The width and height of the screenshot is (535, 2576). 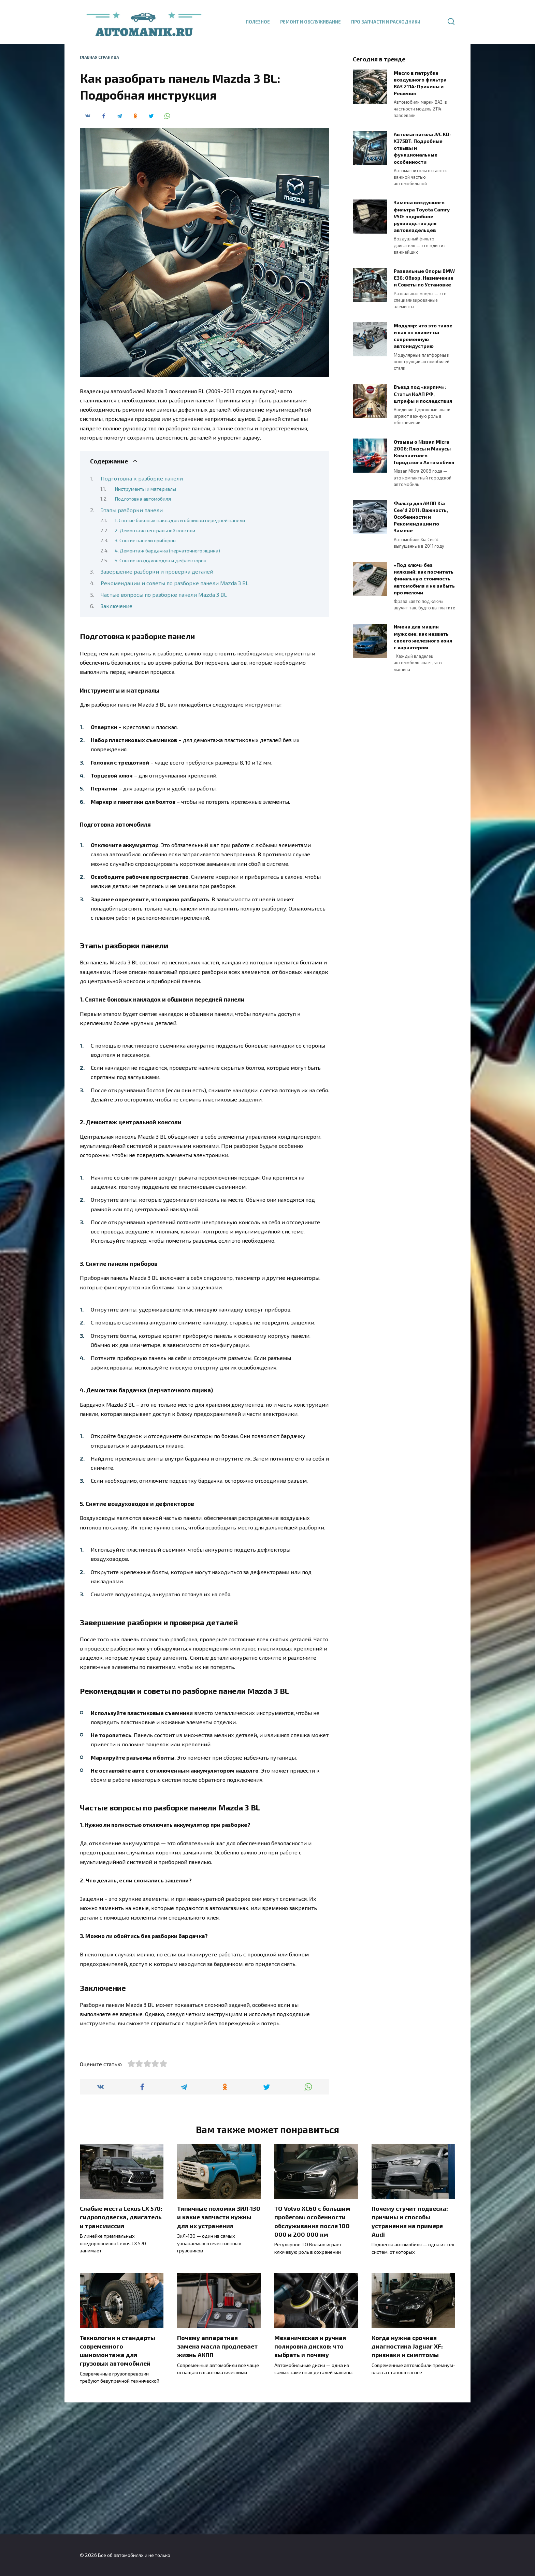 What do you see at coordinates (424, 579) in the screenshot?
I see `«Под ключ» без иллюзий: как посчитать финальную стоимость автомобиля и не забыть про мелочи` at bounding box center [424, 579].